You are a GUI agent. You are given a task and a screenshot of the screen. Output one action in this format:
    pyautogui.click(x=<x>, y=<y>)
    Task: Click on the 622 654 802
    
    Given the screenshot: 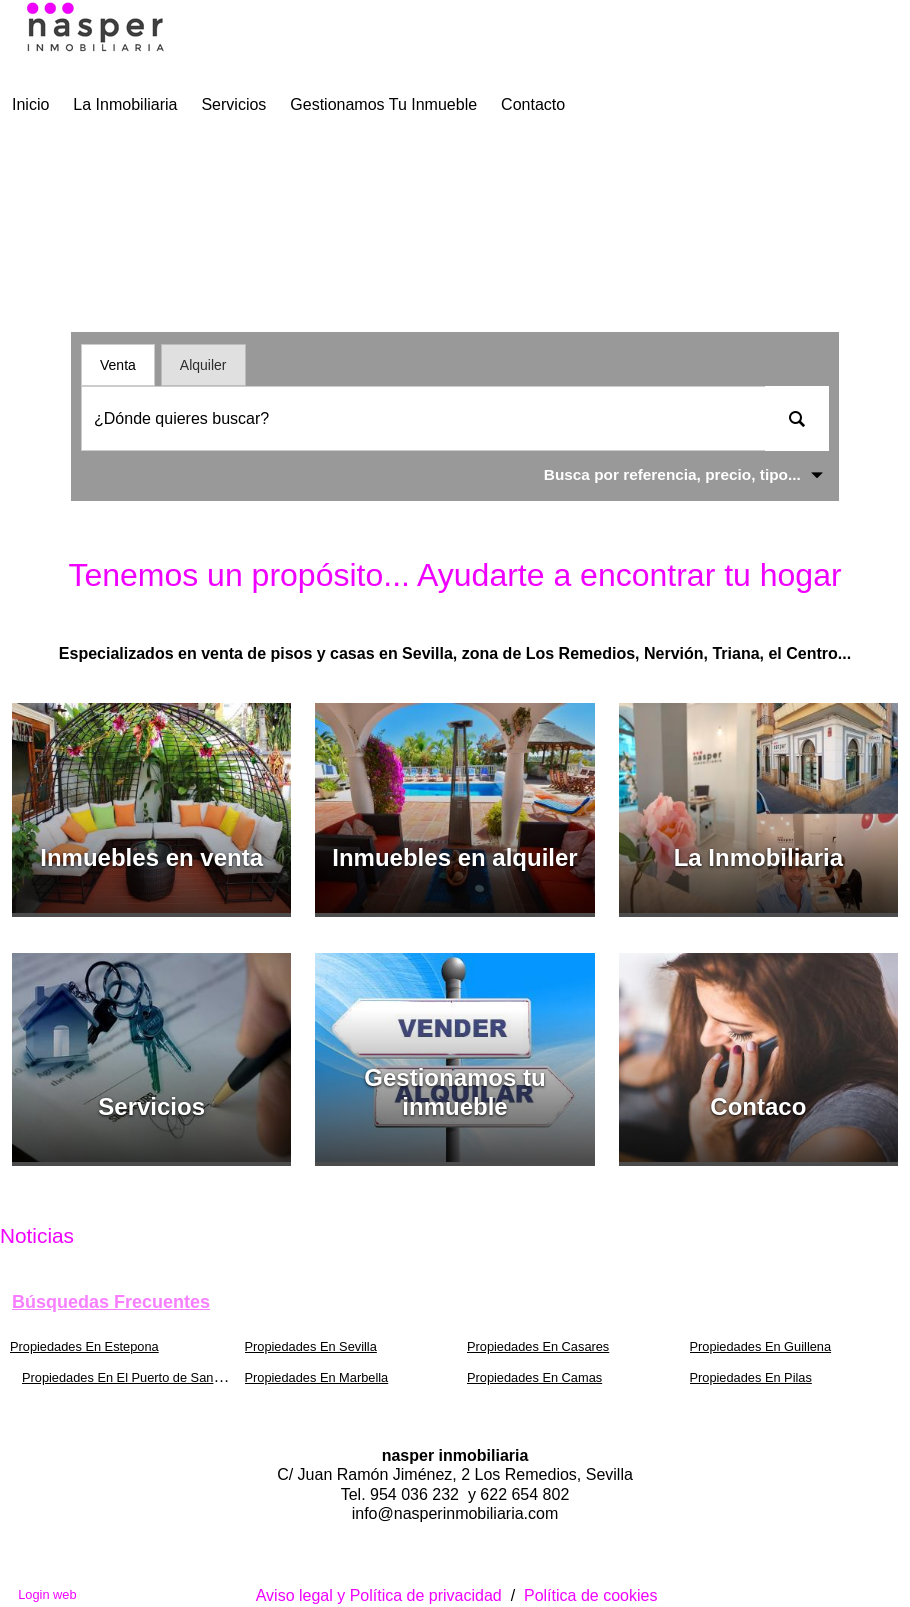 What is the action you would take?
    pyautogui.click(x=524, y=1494)
    